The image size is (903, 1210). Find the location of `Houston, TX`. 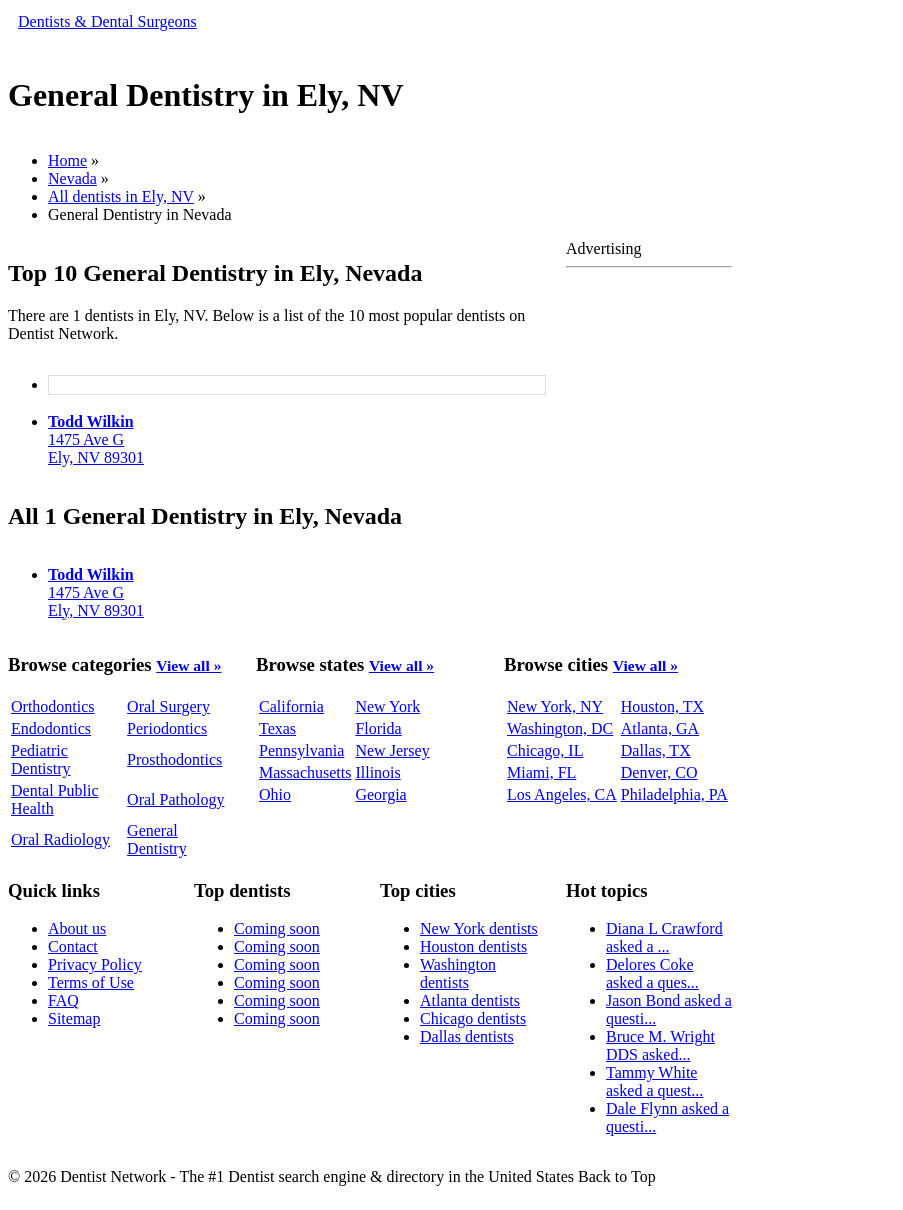

Houston, TX is located at coordinates (662, 706).